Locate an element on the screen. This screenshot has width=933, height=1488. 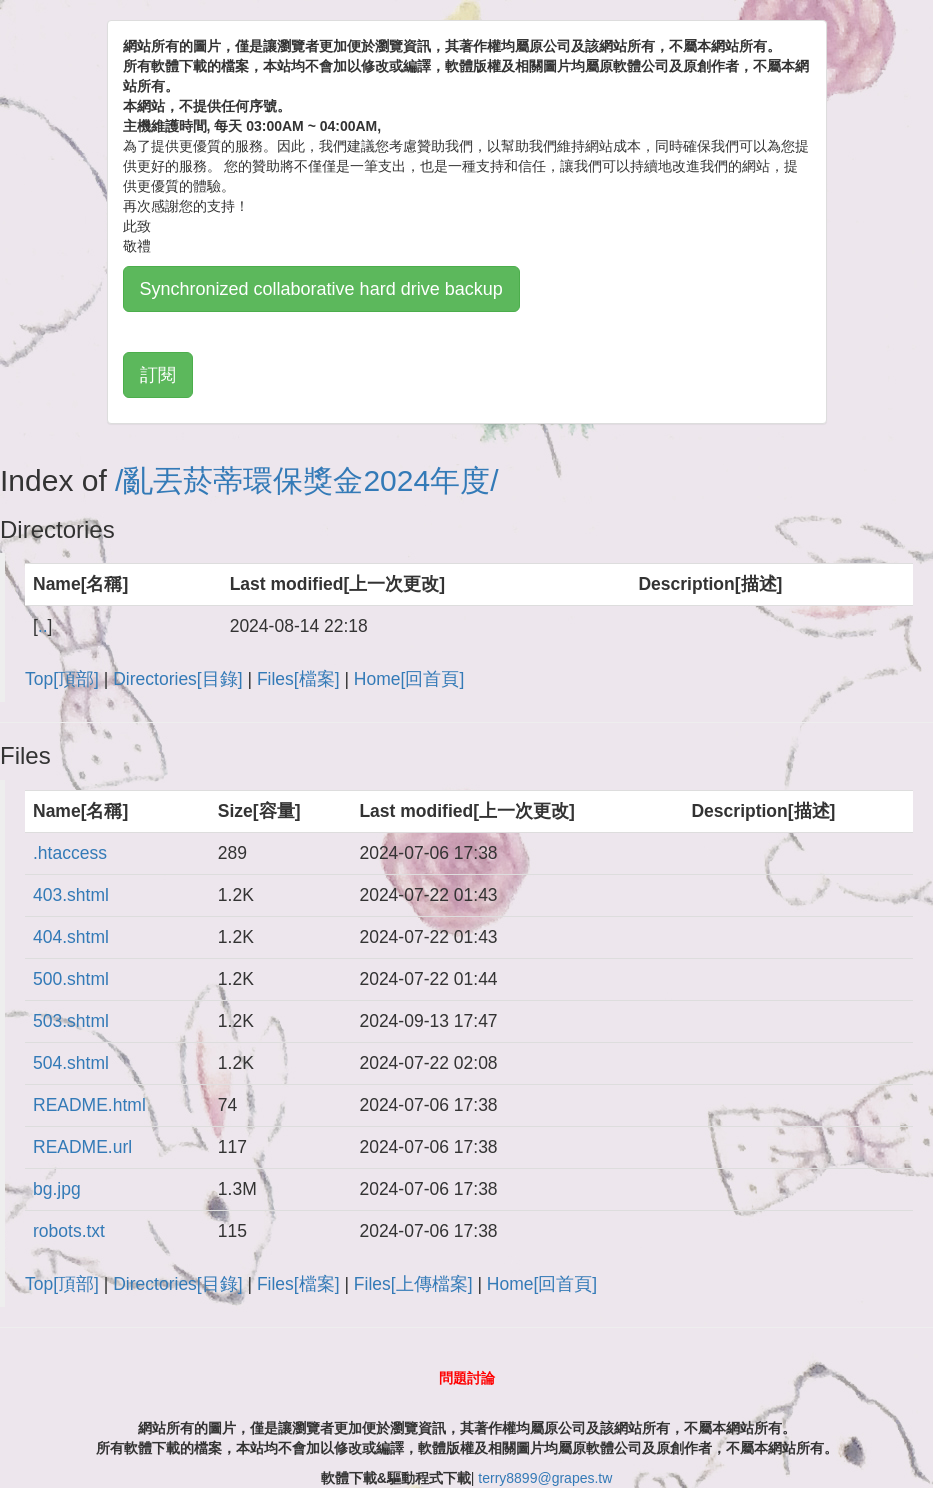
README.url is located at coordinates (82, 1147).